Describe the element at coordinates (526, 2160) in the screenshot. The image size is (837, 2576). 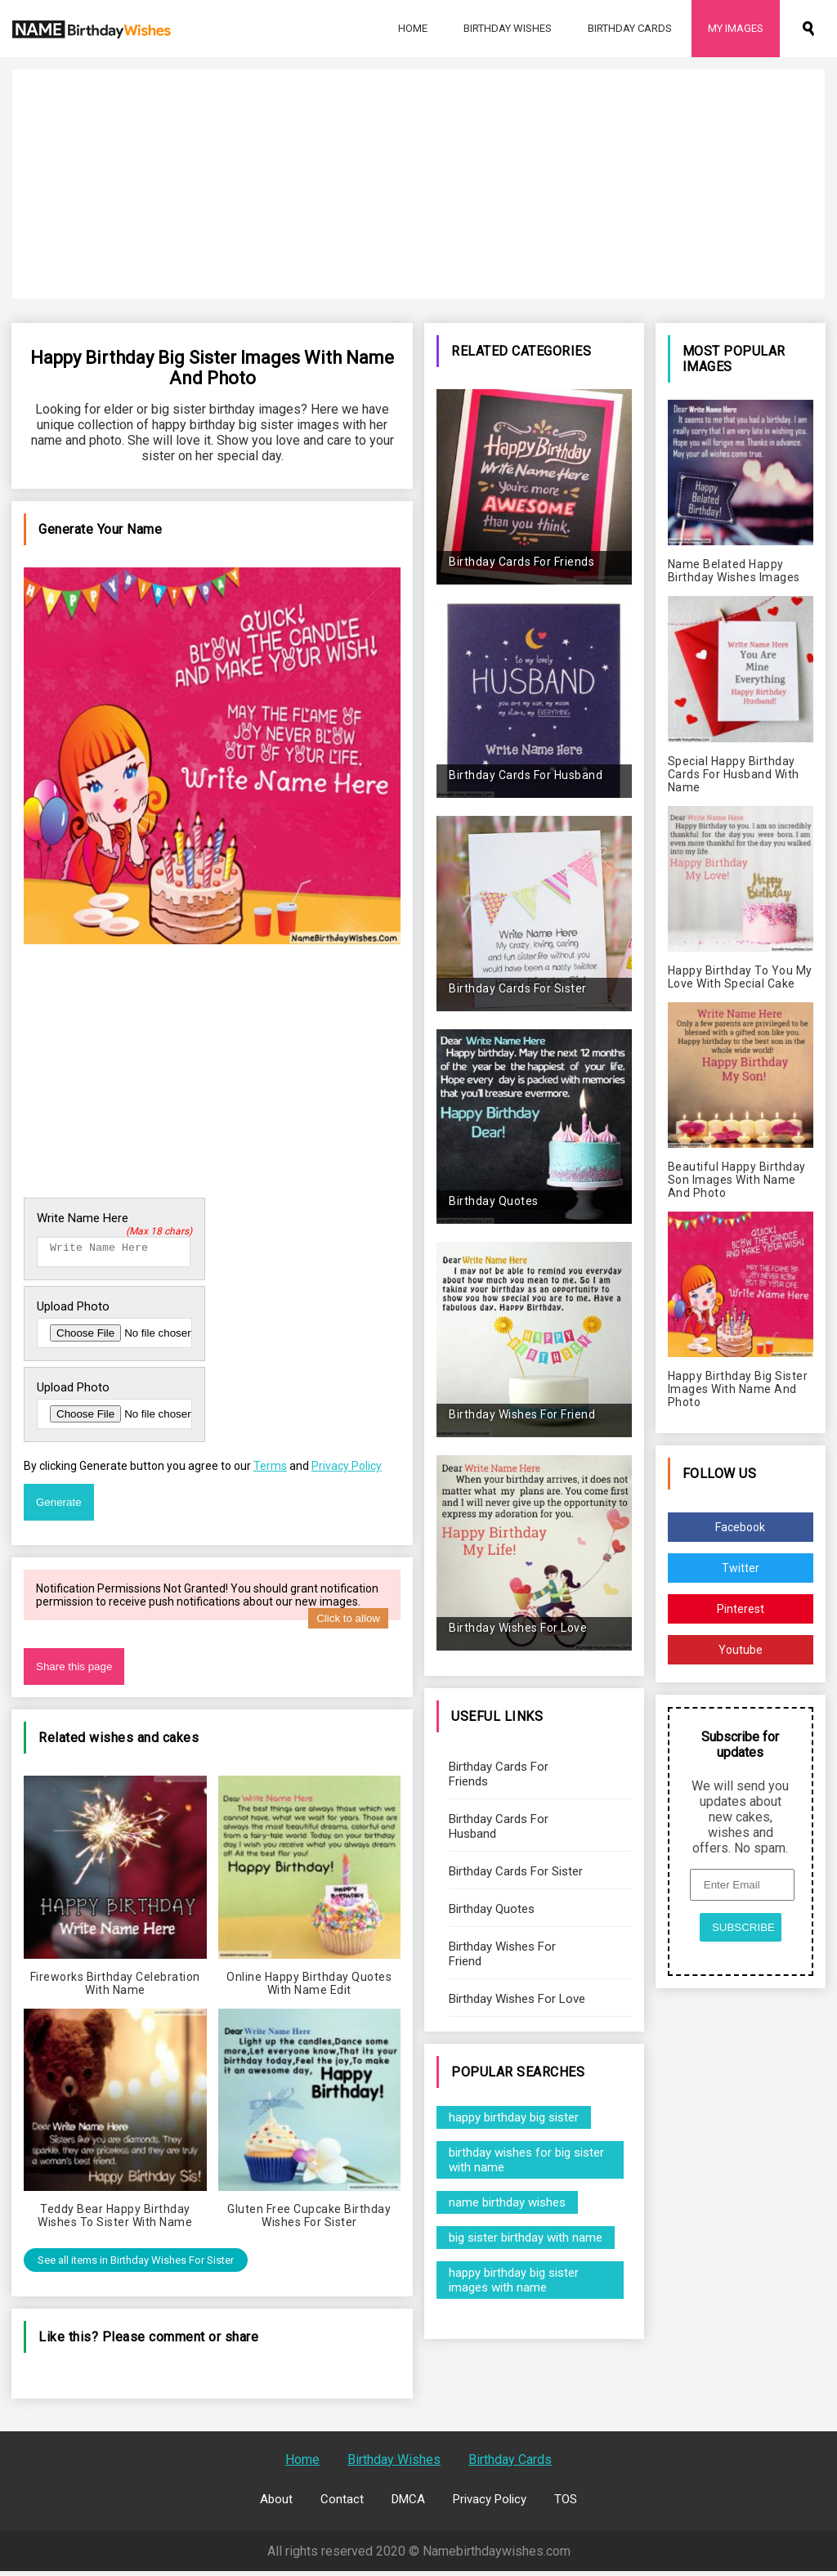
I see `birthday wishes for big sister with name` at that location.